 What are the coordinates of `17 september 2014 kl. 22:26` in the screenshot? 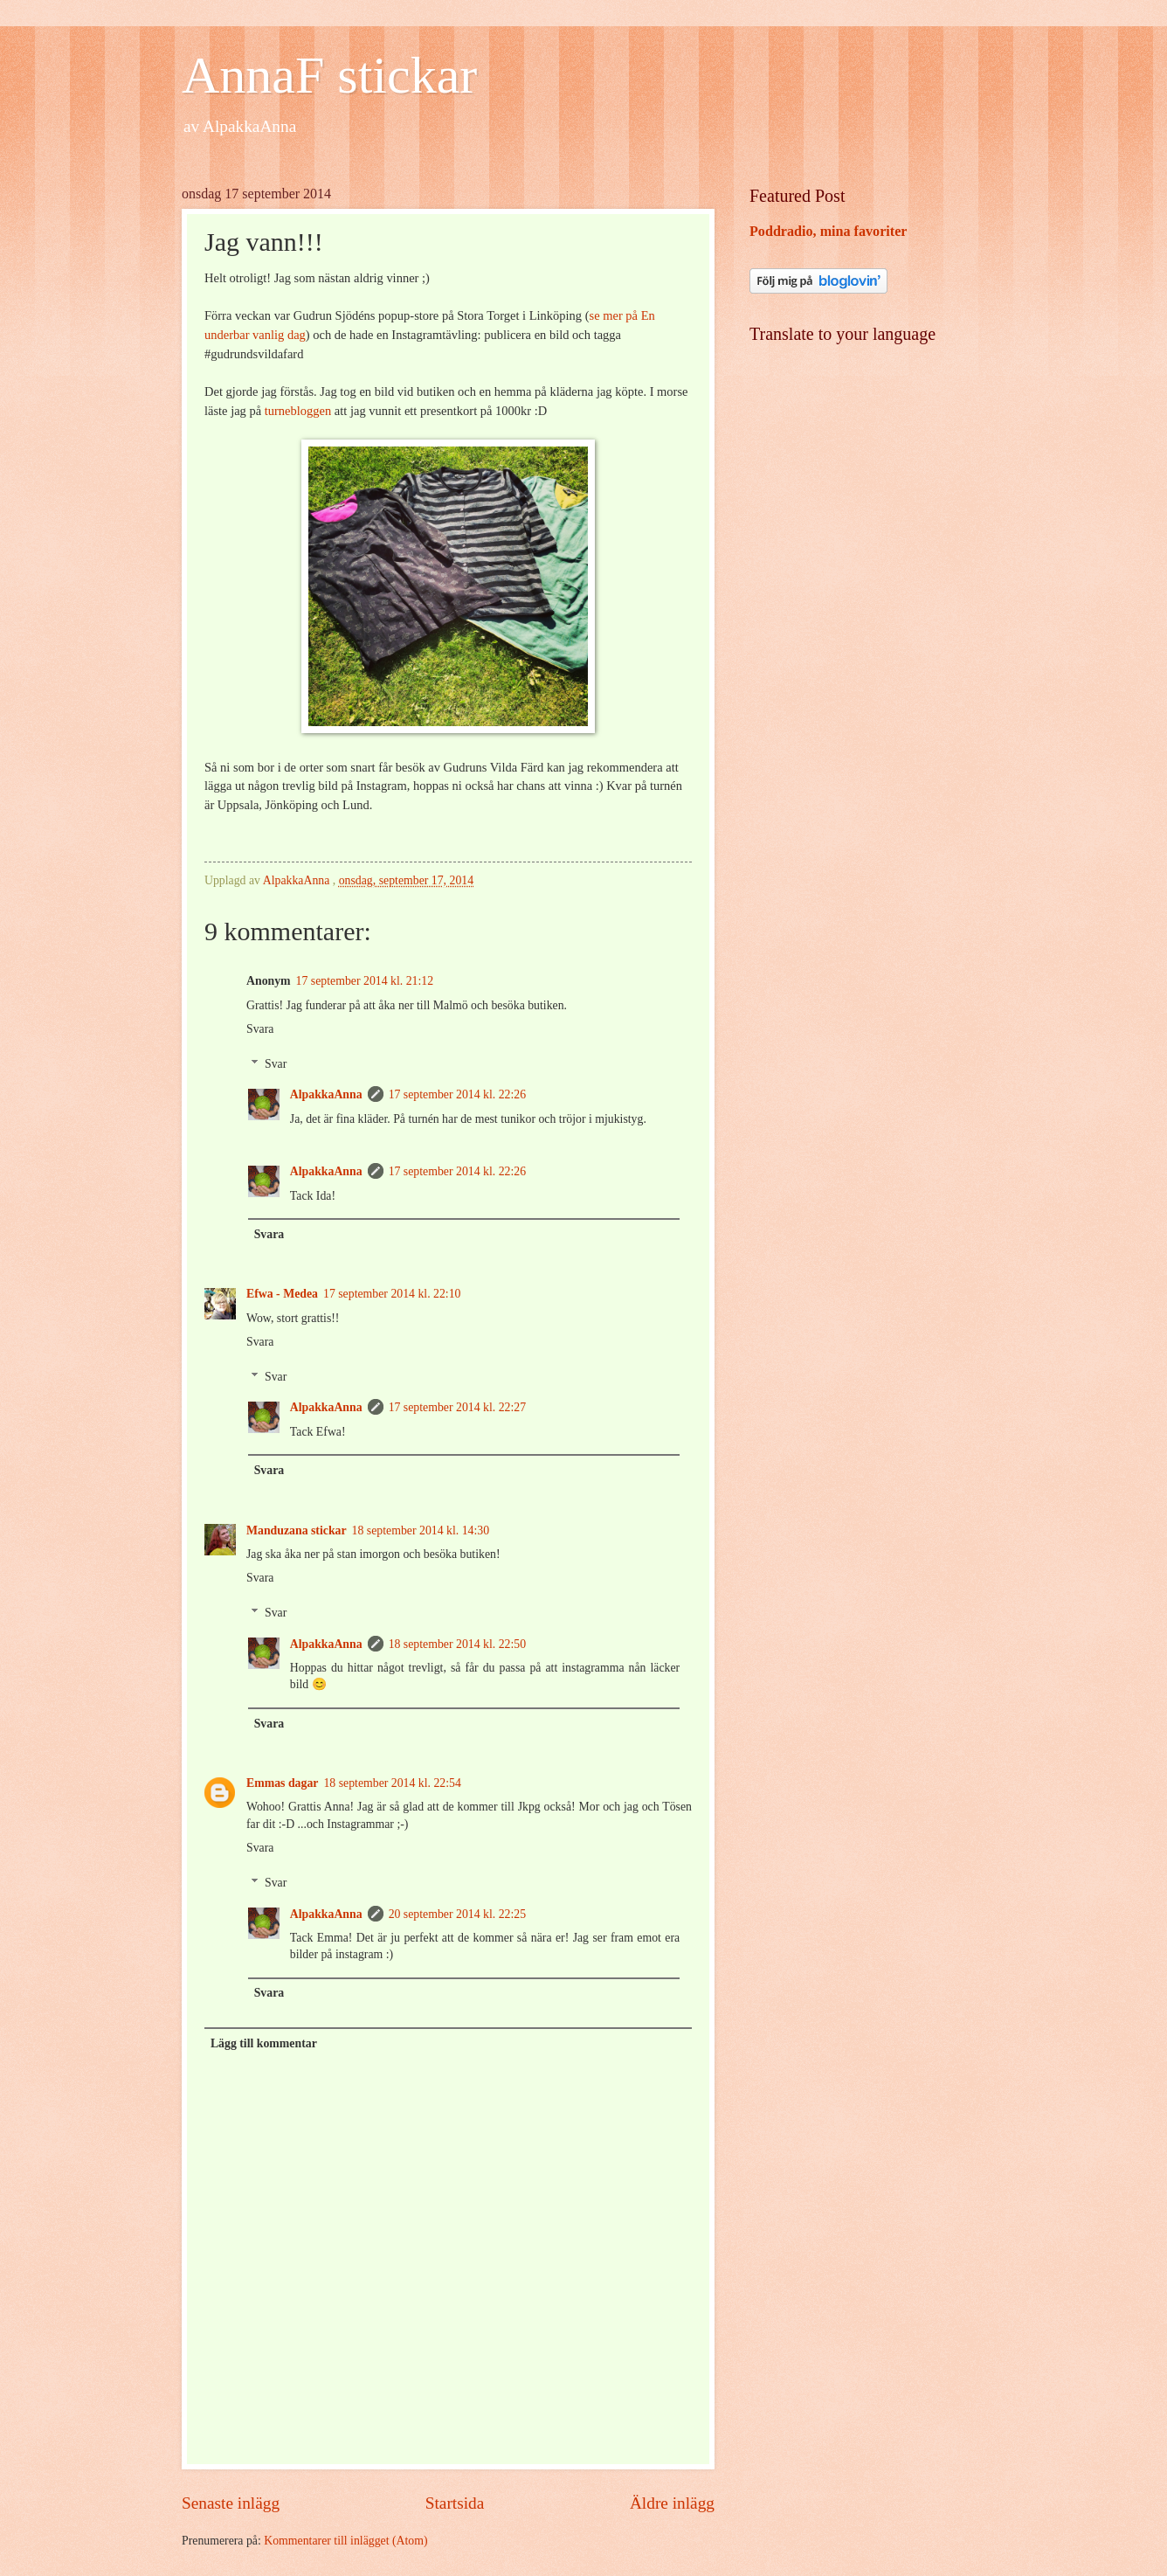 It's located at (458, 1094).